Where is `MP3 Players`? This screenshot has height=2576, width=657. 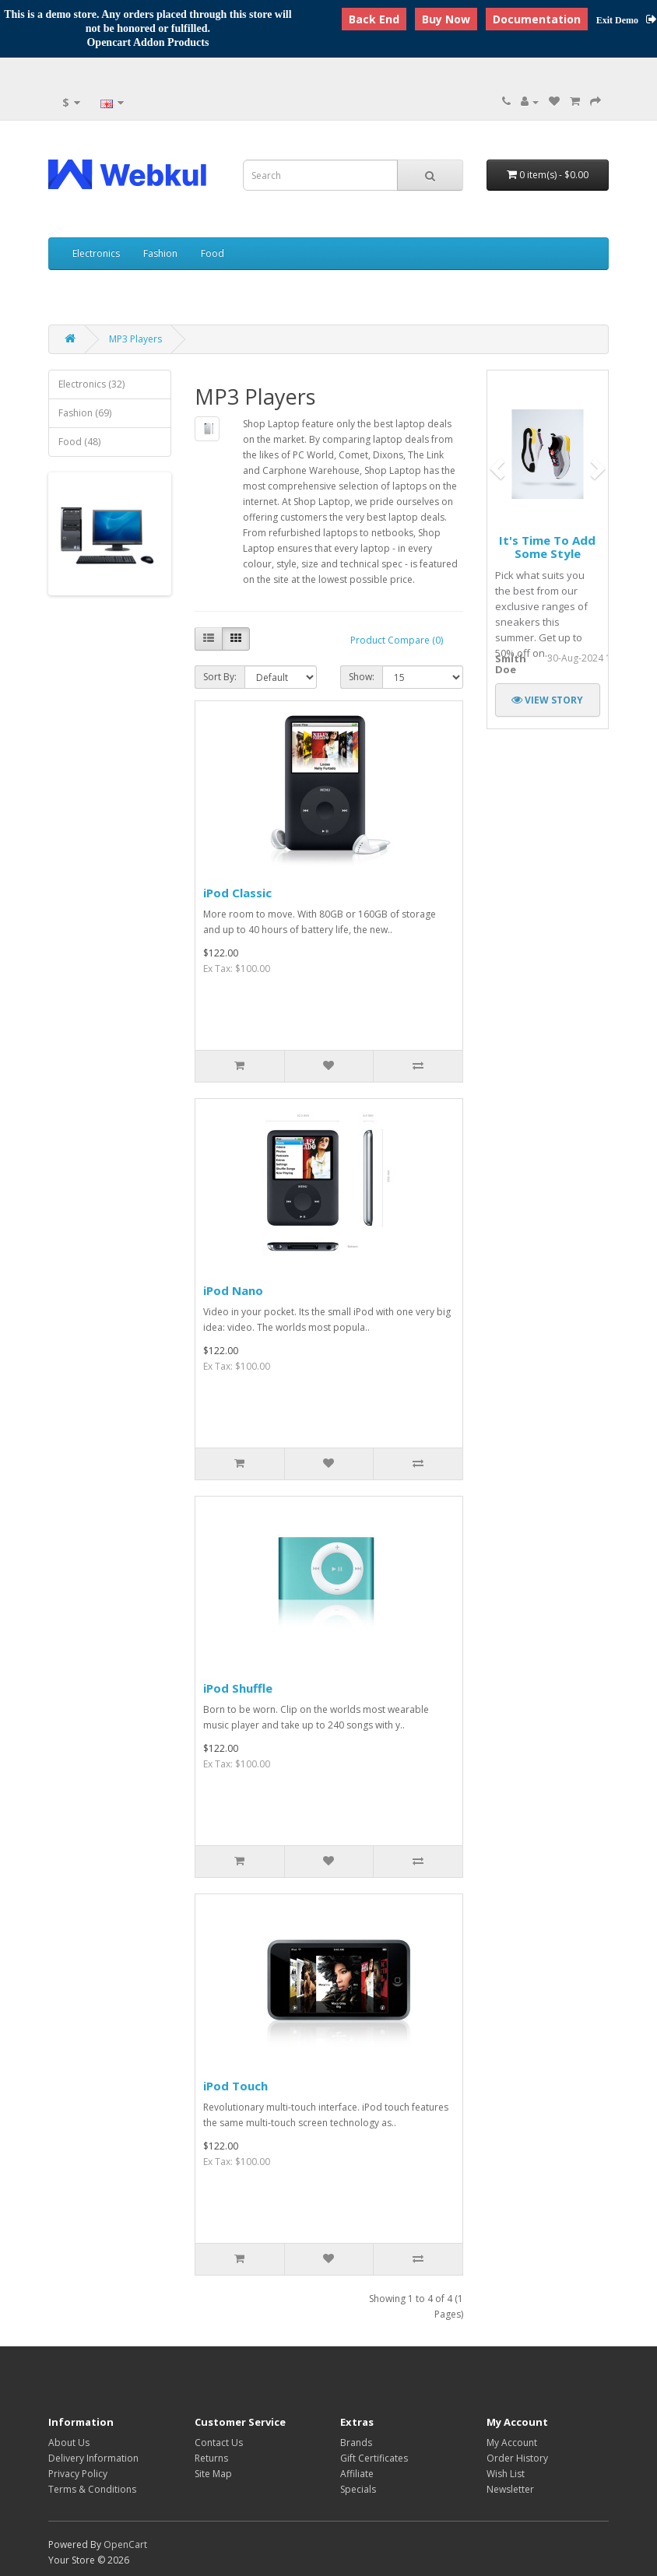 MP3 Players is located at coordinates (135, 339).